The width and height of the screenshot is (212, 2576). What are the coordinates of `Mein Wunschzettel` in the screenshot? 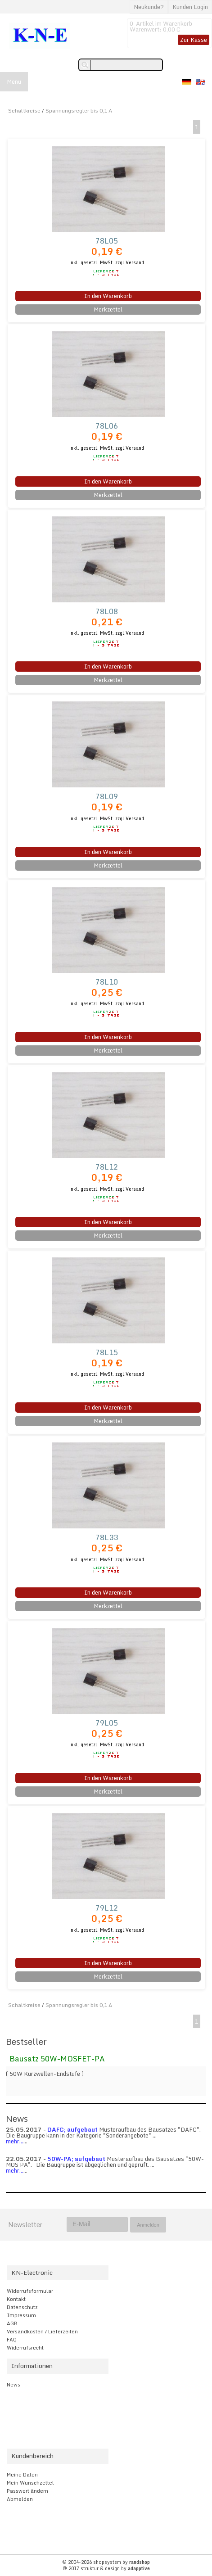 It's located at (30, 2483).